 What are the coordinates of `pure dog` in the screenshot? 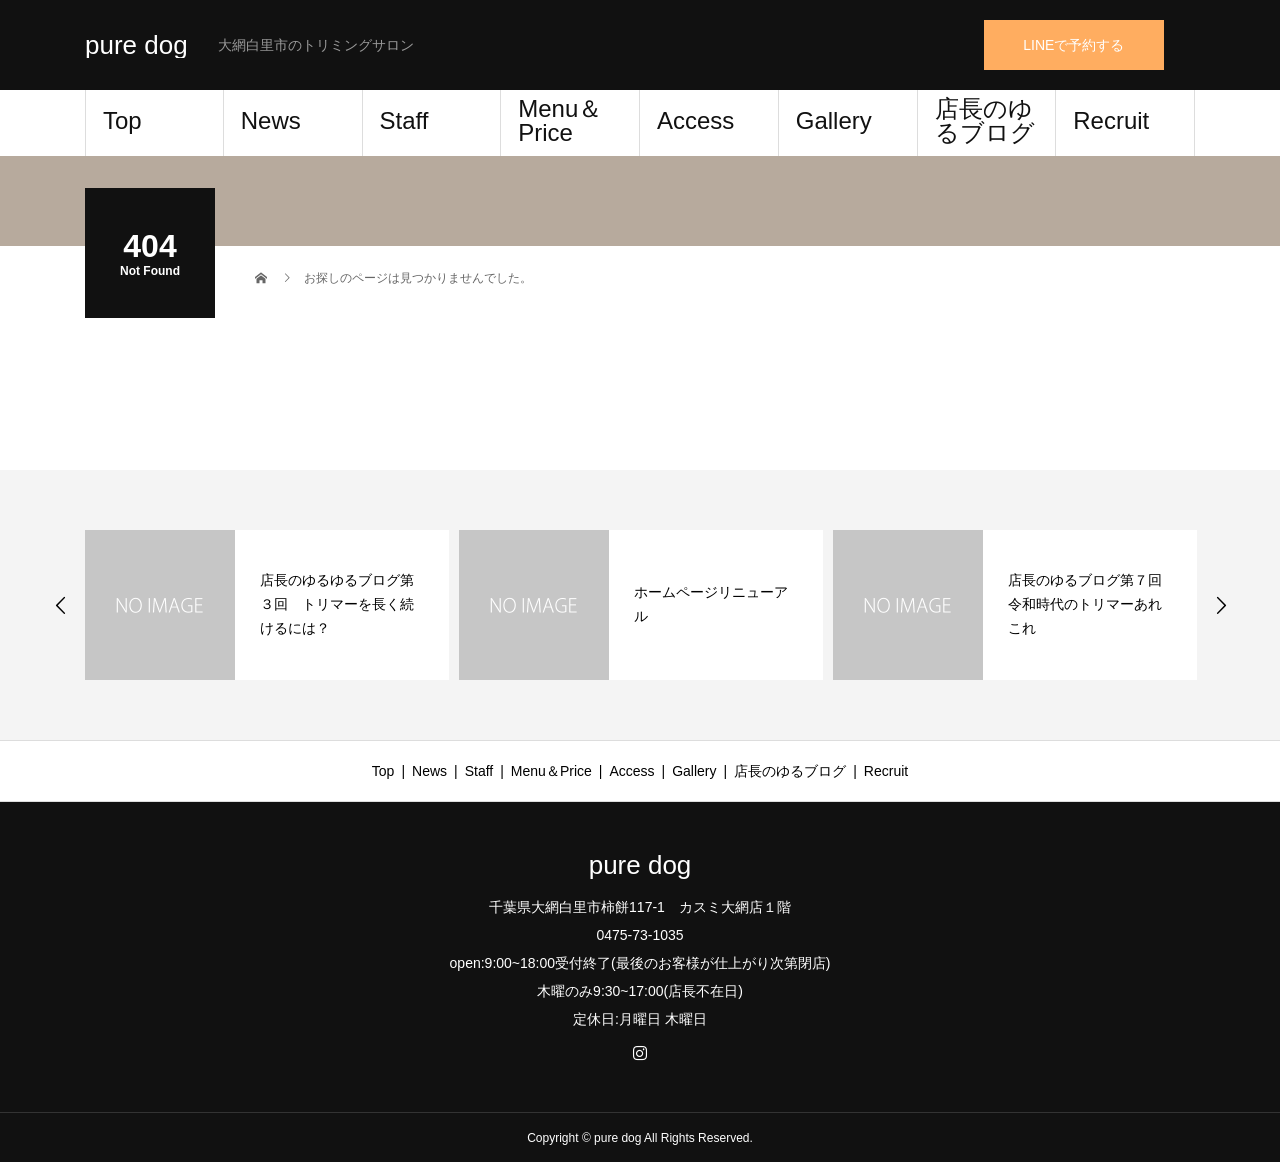 It's located at (136, 45).